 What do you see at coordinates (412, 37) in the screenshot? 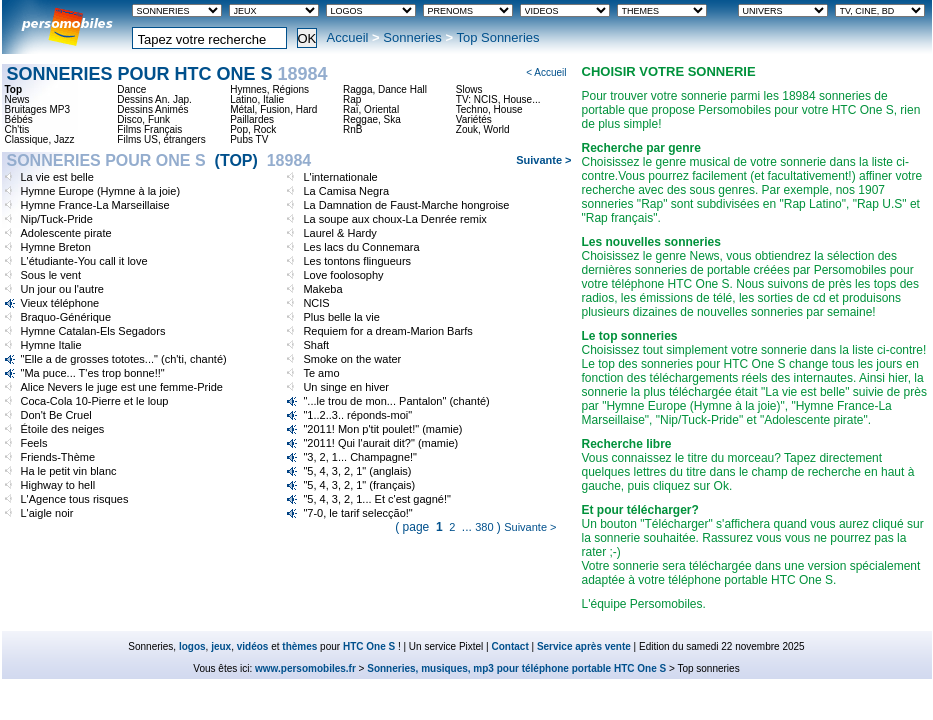
I see `Sonneries` at bounding box center [412, 37].